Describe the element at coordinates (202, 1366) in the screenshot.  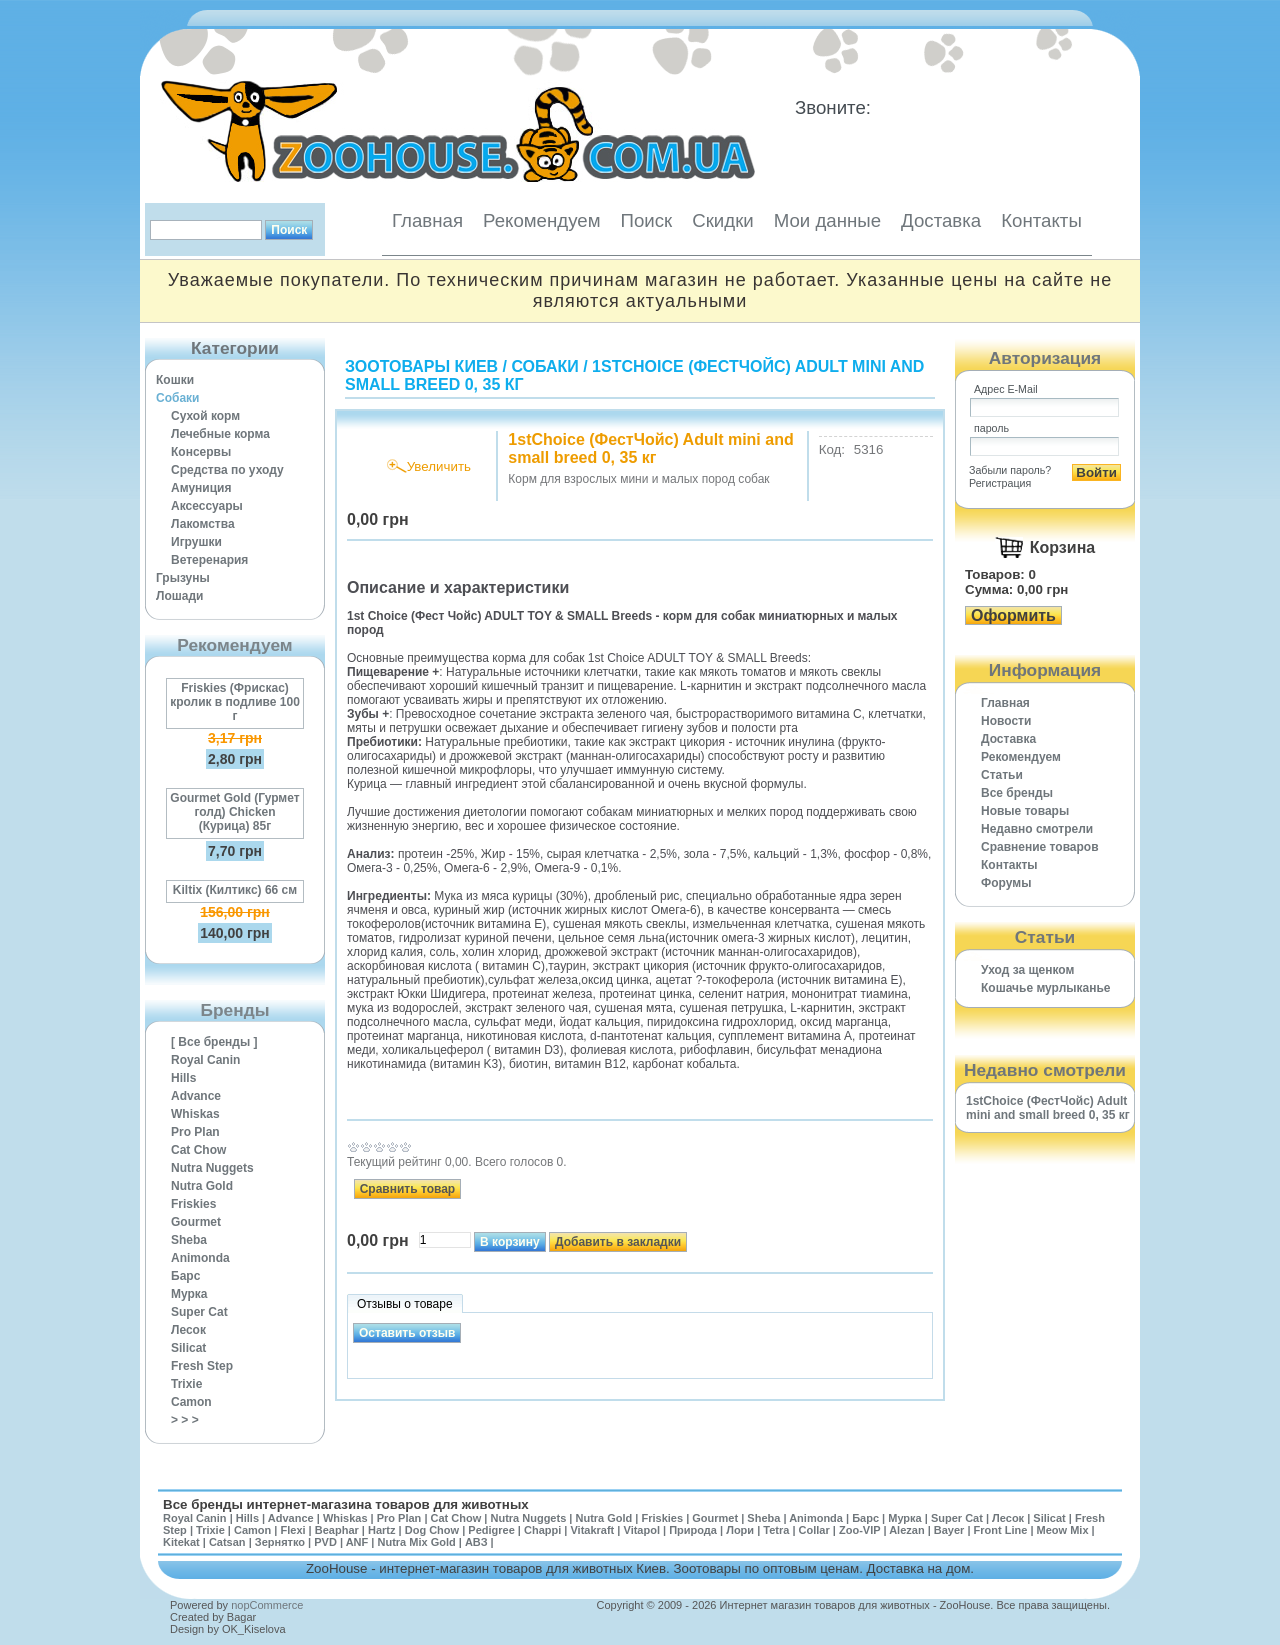
I see `Fresh Step` at that location.